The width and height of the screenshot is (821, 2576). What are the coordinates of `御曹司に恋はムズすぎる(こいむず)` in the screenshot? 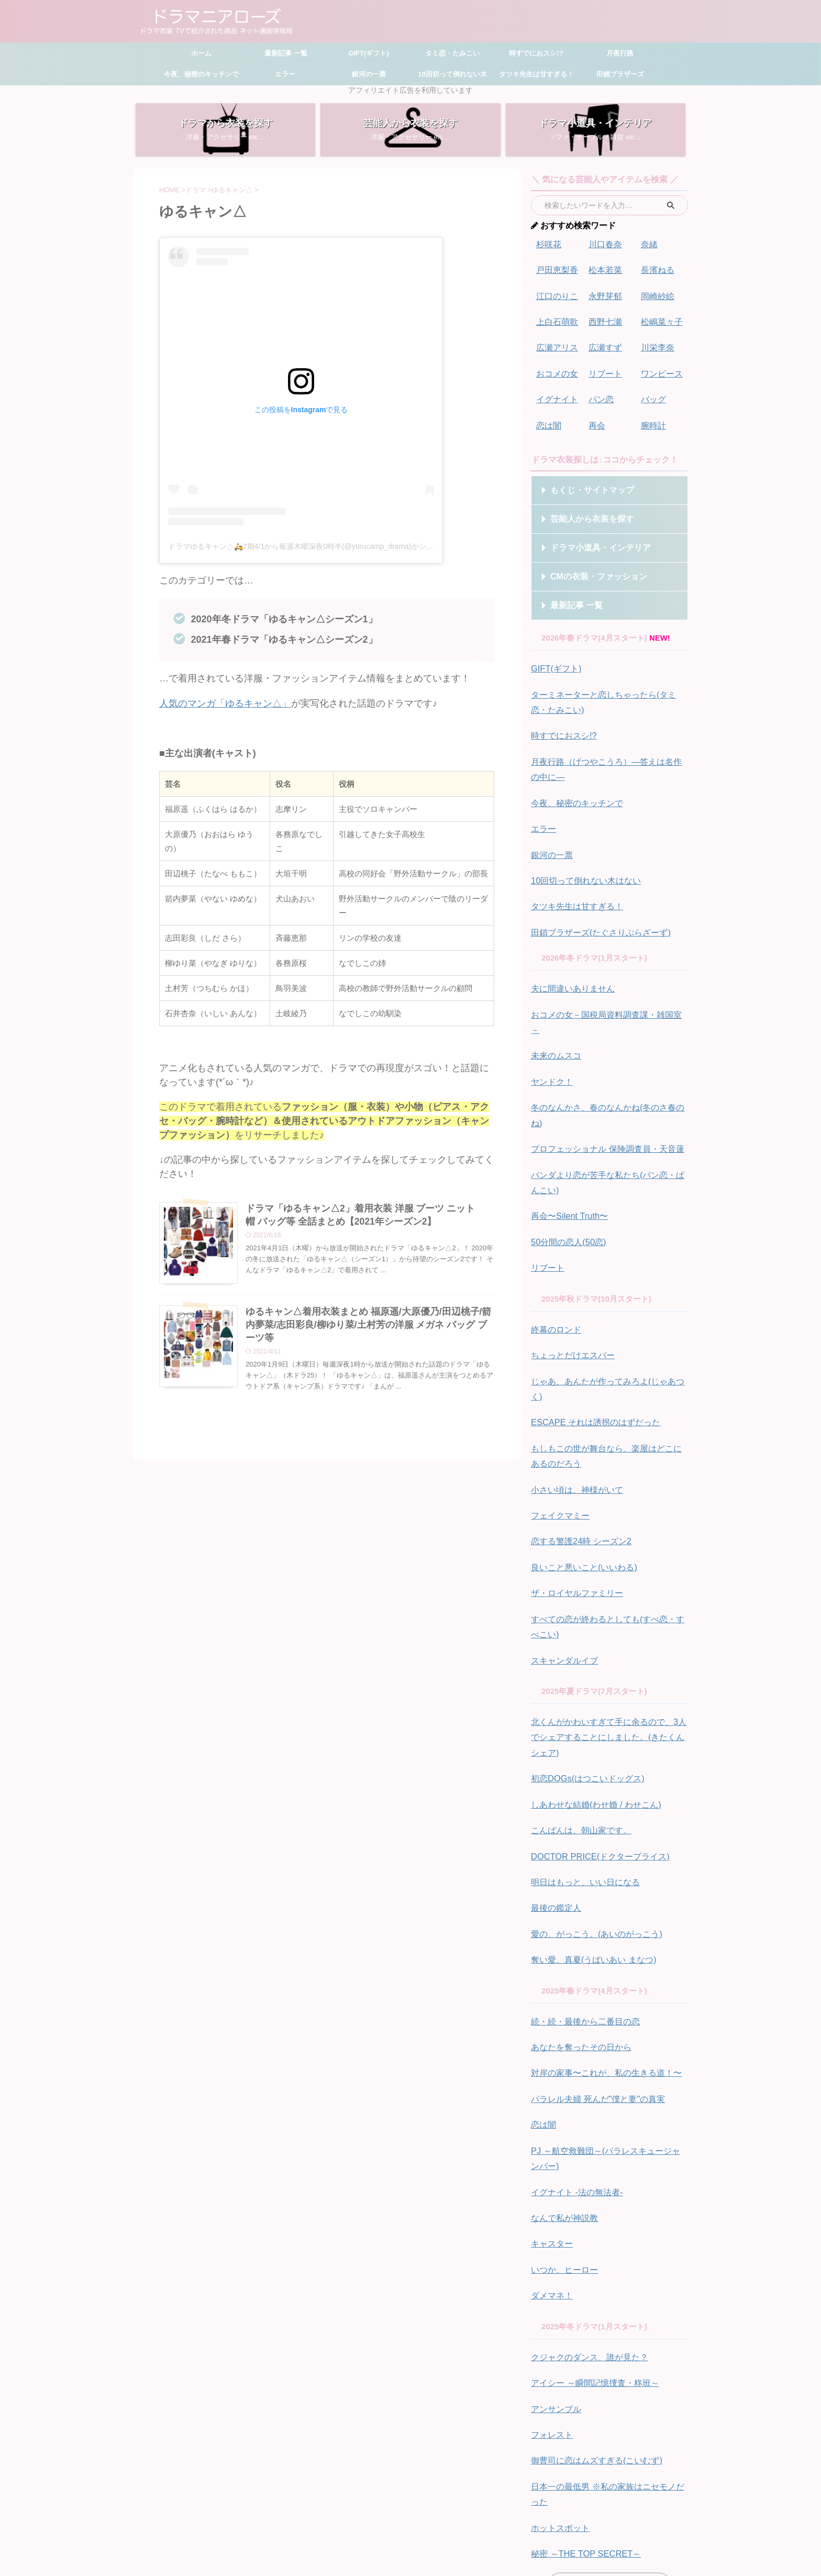 It's located at (592, 2322).